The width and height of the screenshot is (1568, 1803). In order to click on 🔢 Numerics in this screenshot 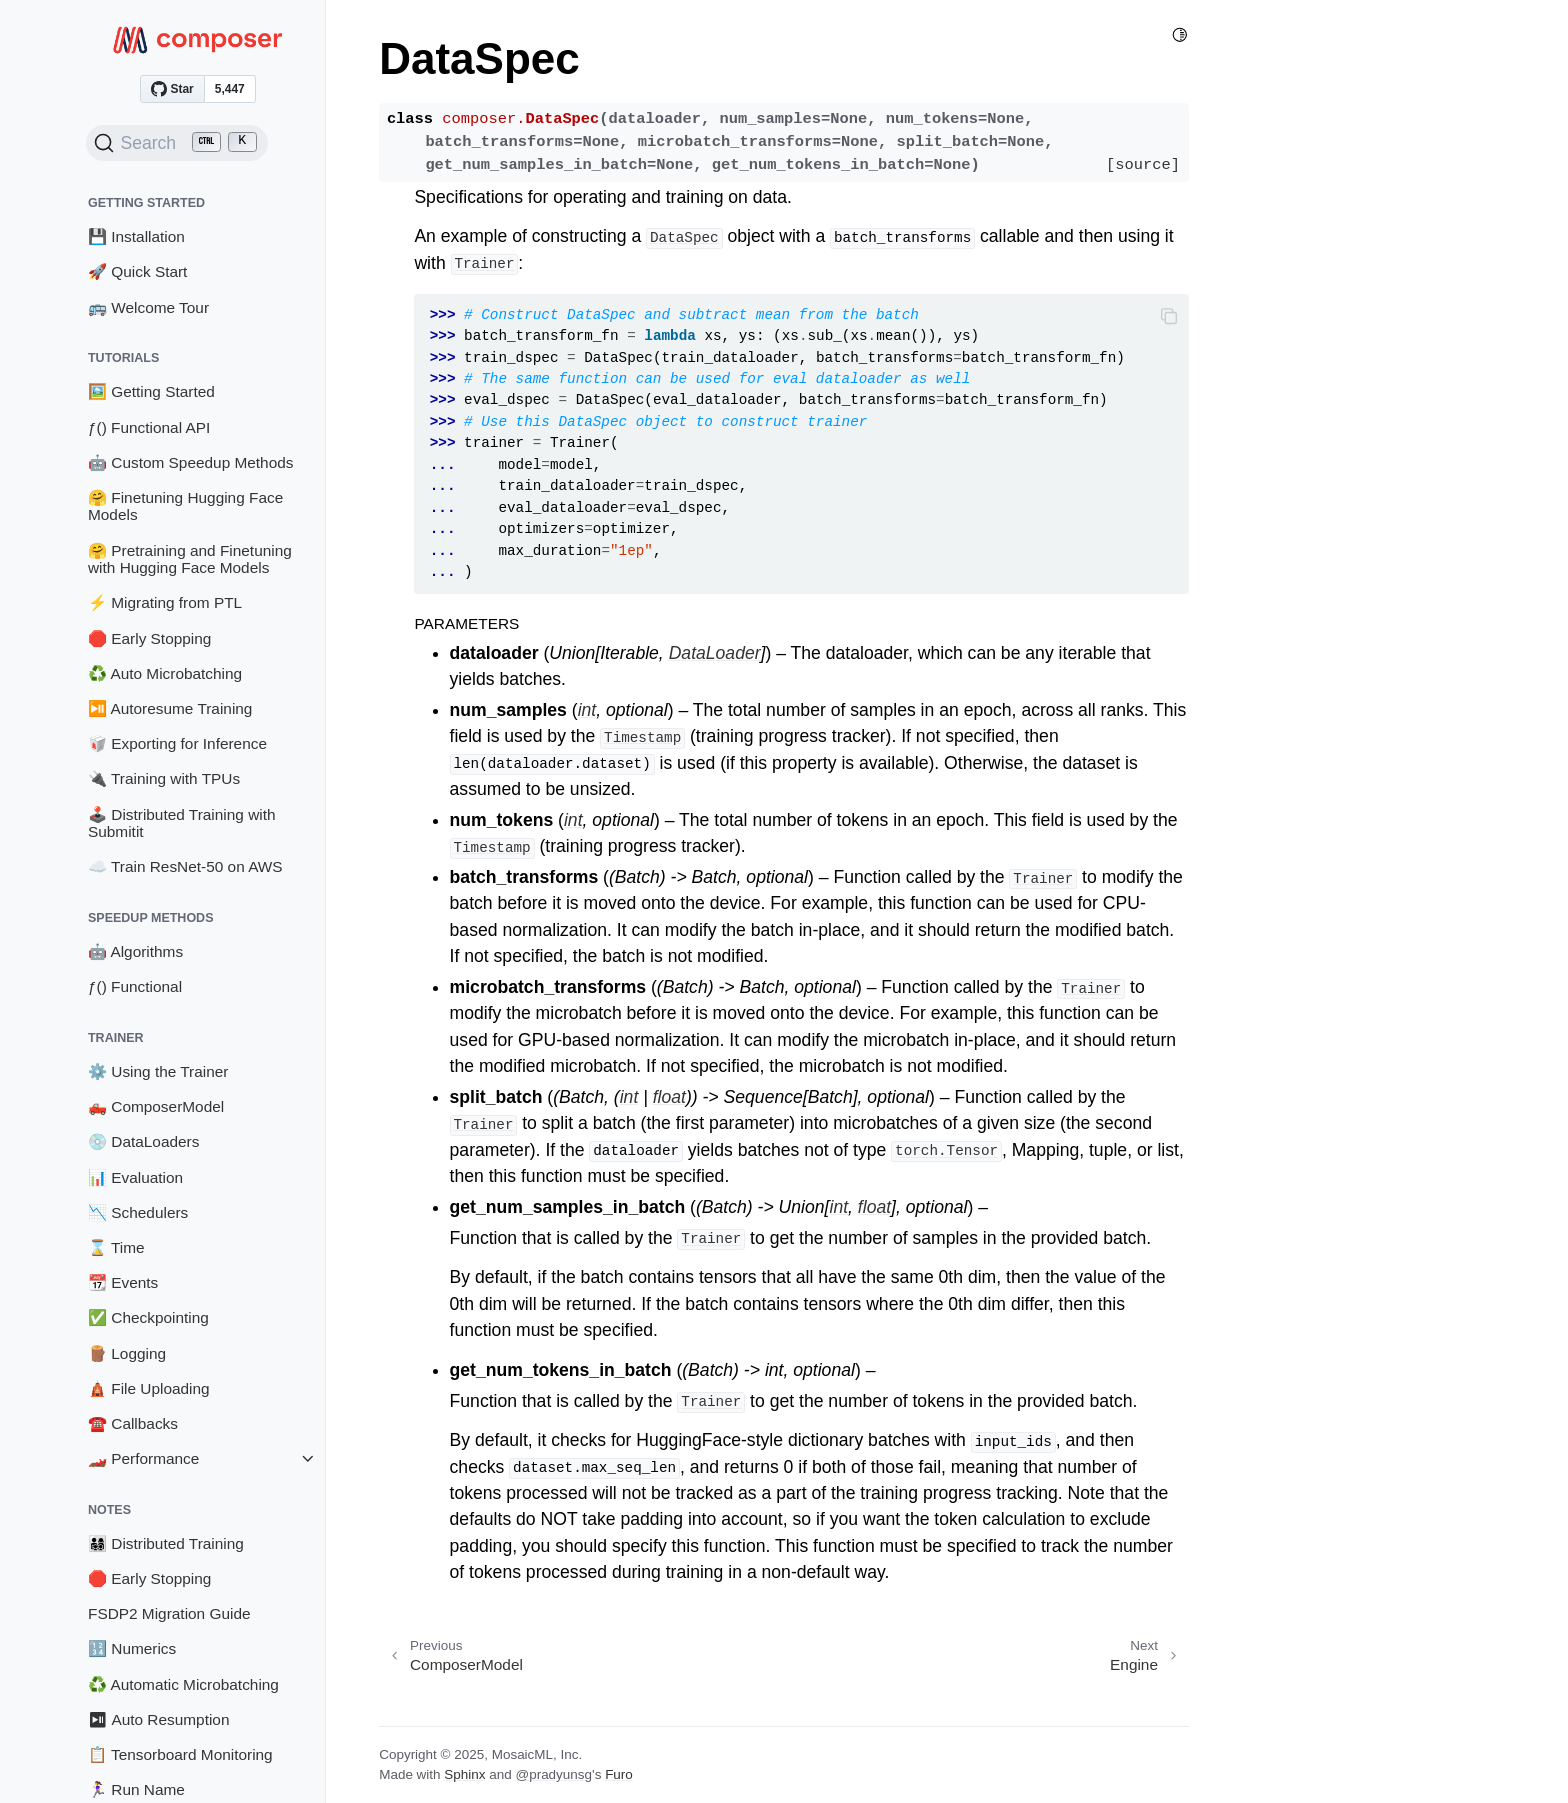, I will do `click(132, 1648)`.